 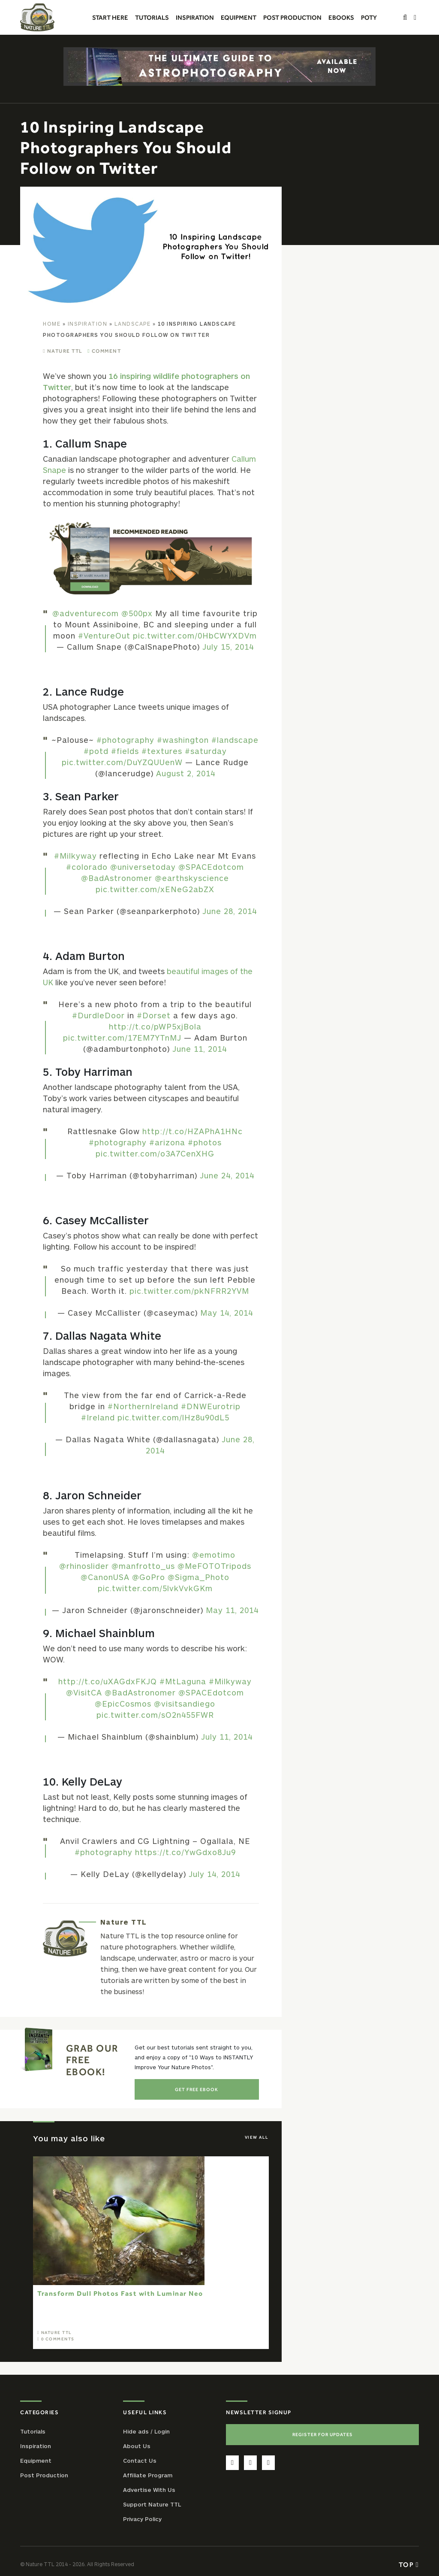 What do you see at coordinates (185, 1852) in the screenshot?
I see `https://t.co/YwGdxo8Ju9` at bounding box center [185, 1852].